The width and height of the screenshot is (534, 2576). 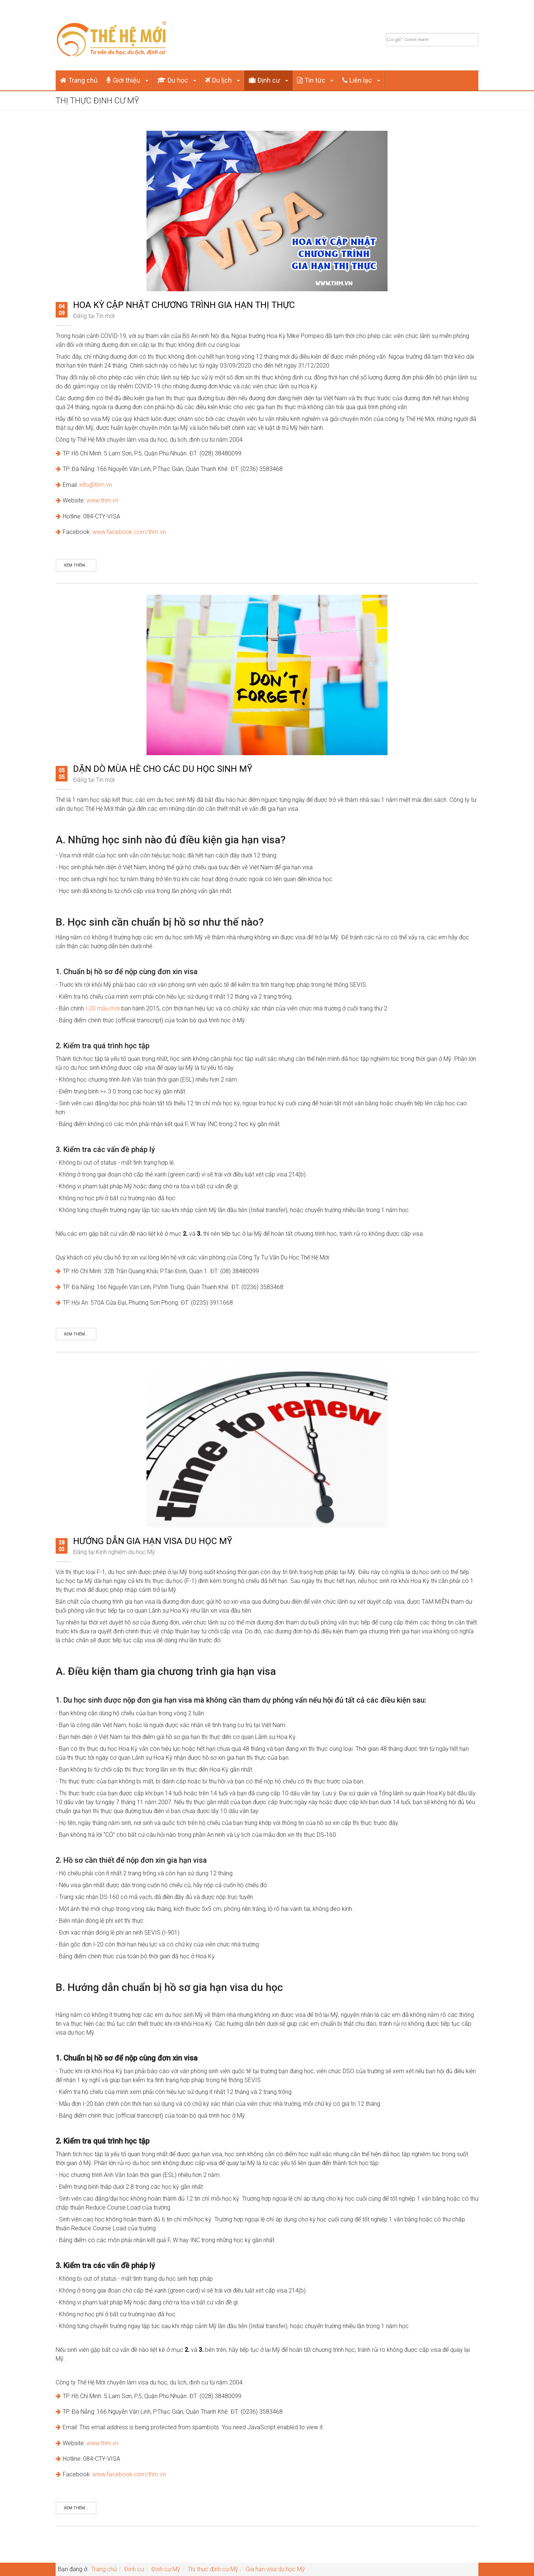 I want to click on Hướng dẫn gia hạn visa du học Mỹ, so click(x=152, y=1541).